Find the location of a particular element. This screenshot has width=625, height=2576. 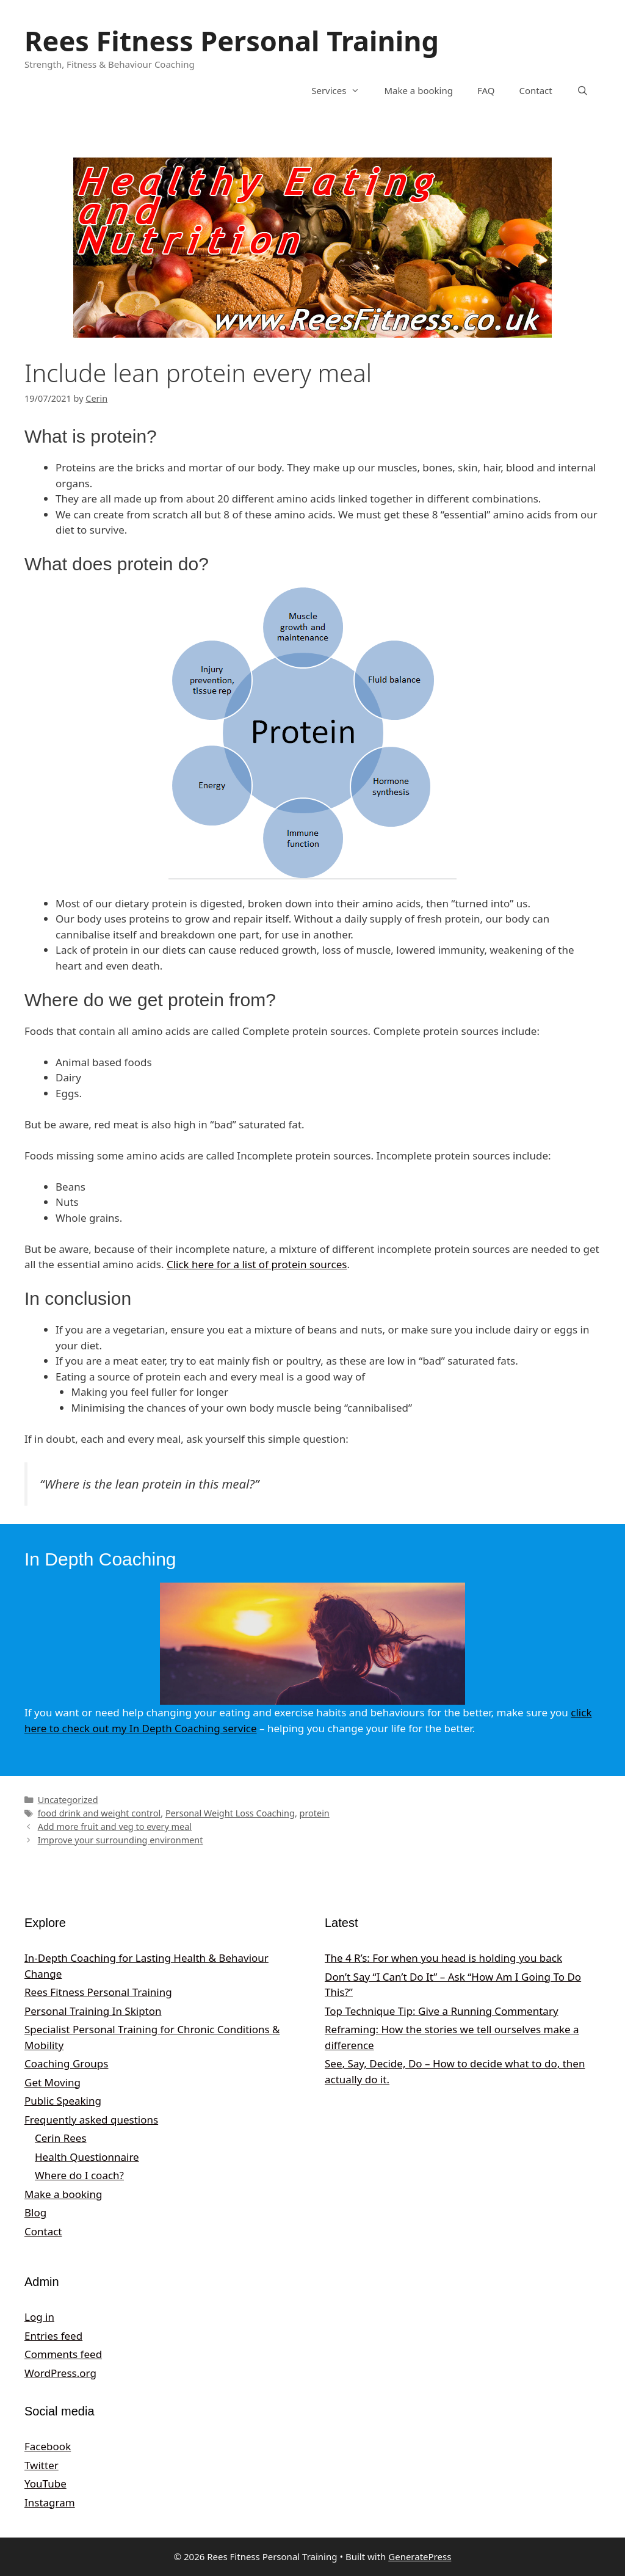

Uncategorized is located at coordinates (68, 1799).